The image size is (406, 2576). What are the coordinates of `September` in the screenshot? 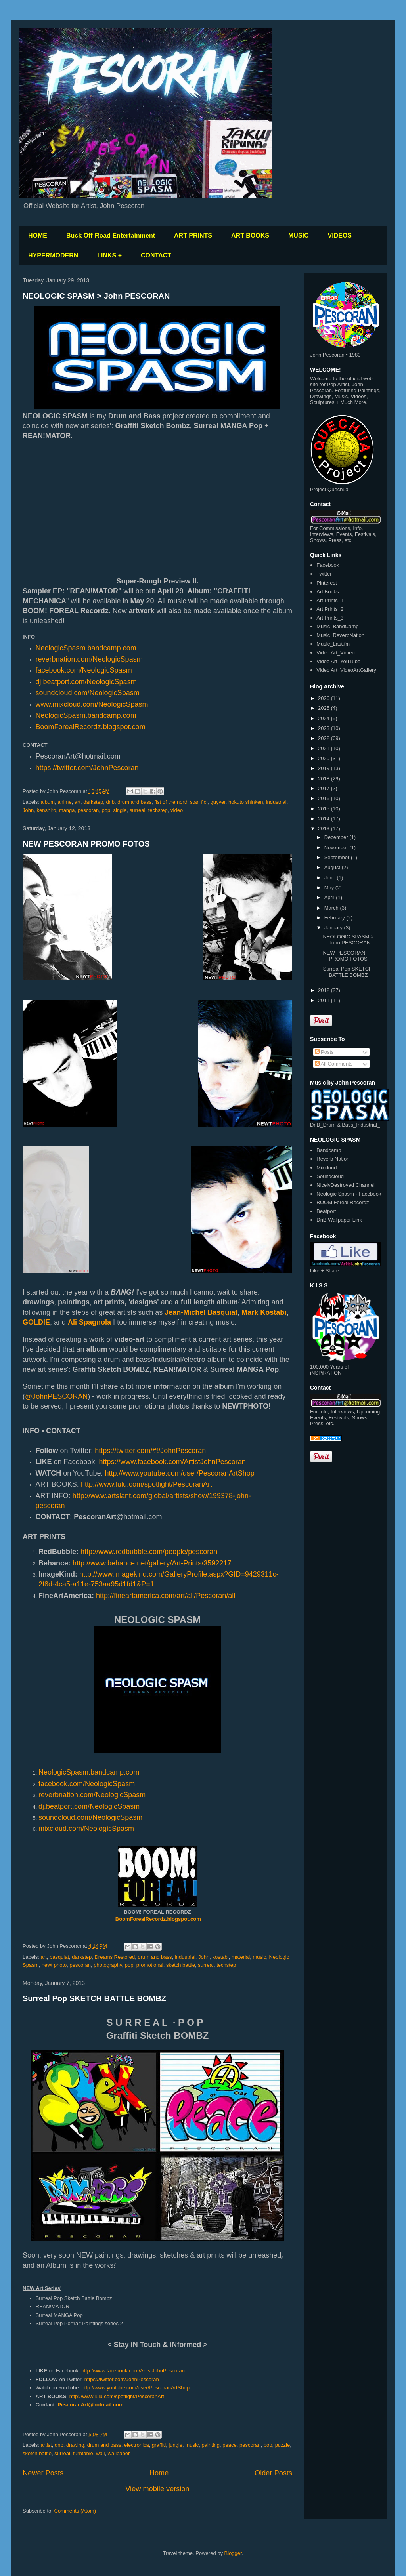 It's located at (337, 857).